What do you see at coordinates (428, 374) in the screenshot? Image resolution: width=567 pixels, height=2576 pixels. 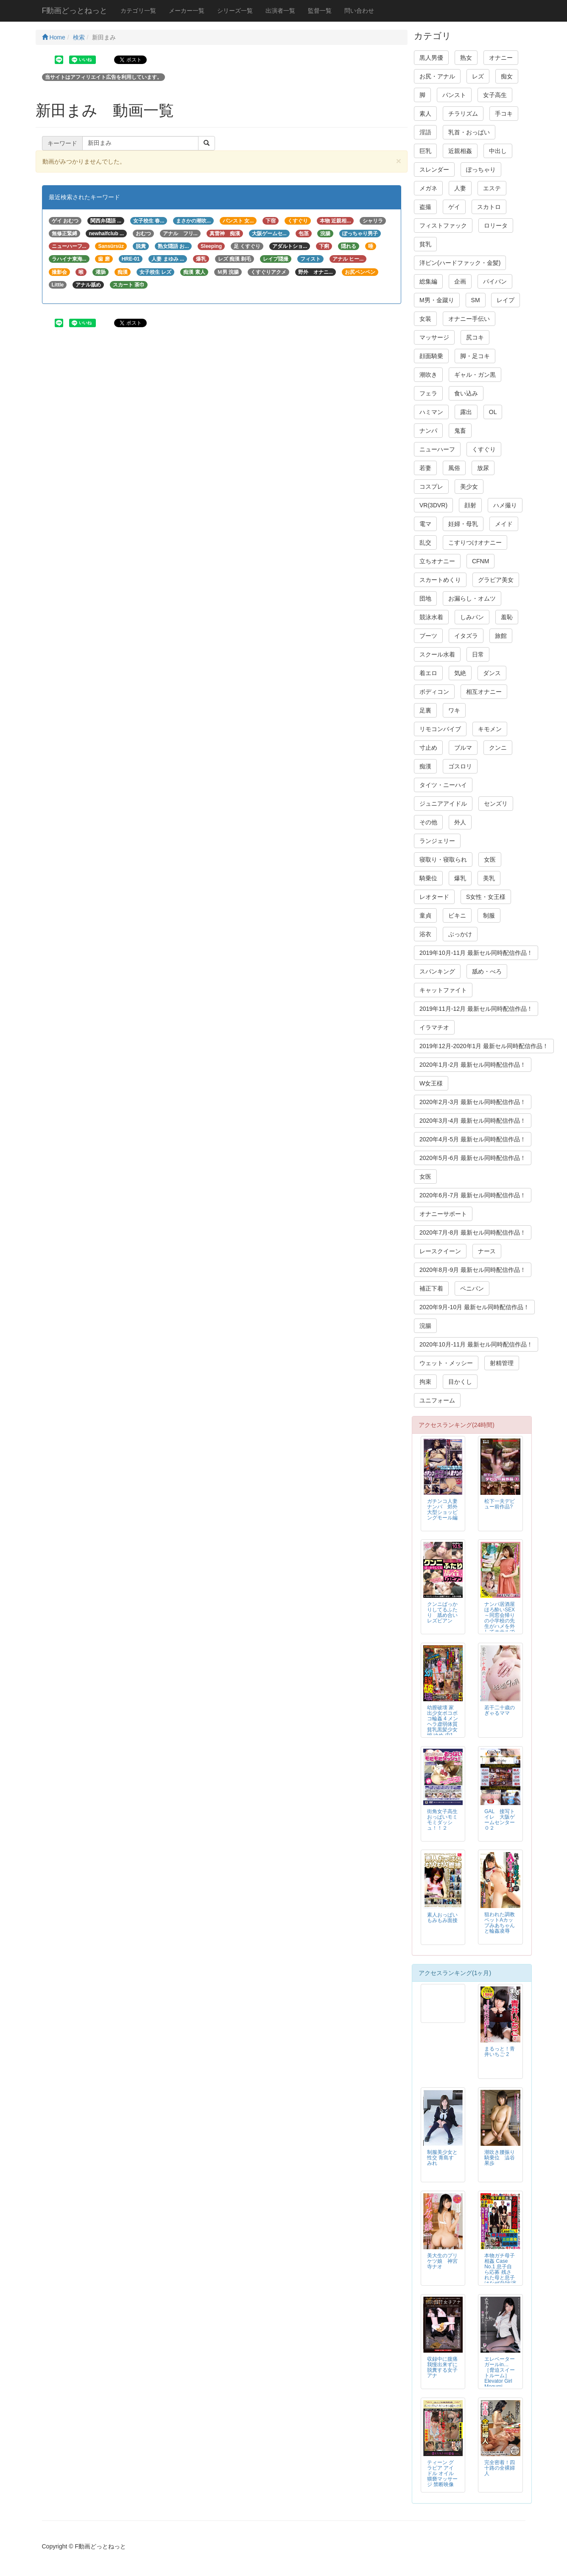 I see `潮吹き` at bounding box center [428, 374].